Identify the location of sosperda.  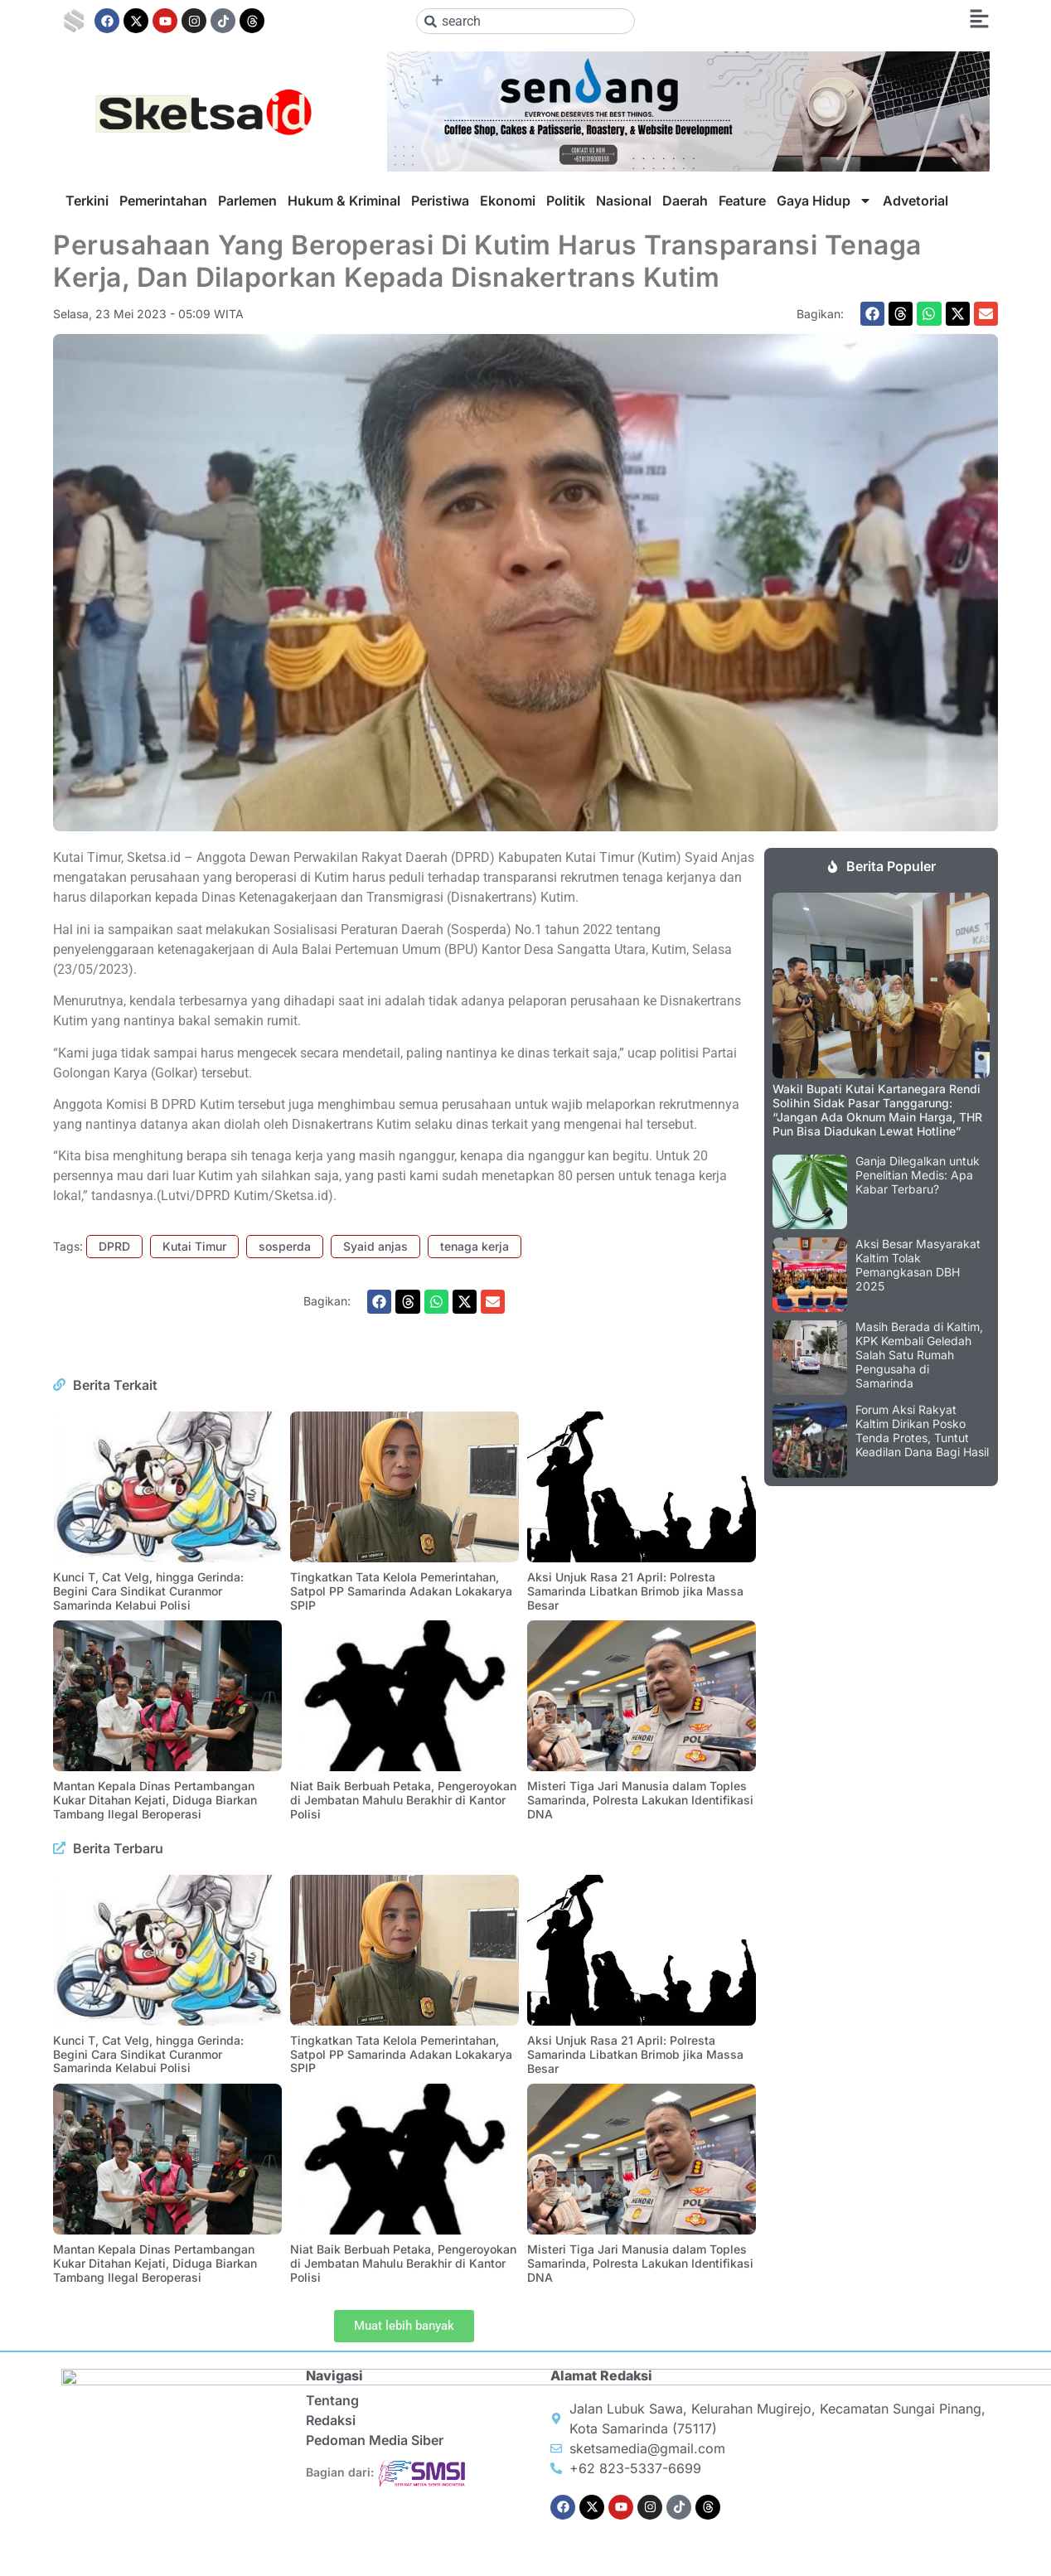
(285, 1246).